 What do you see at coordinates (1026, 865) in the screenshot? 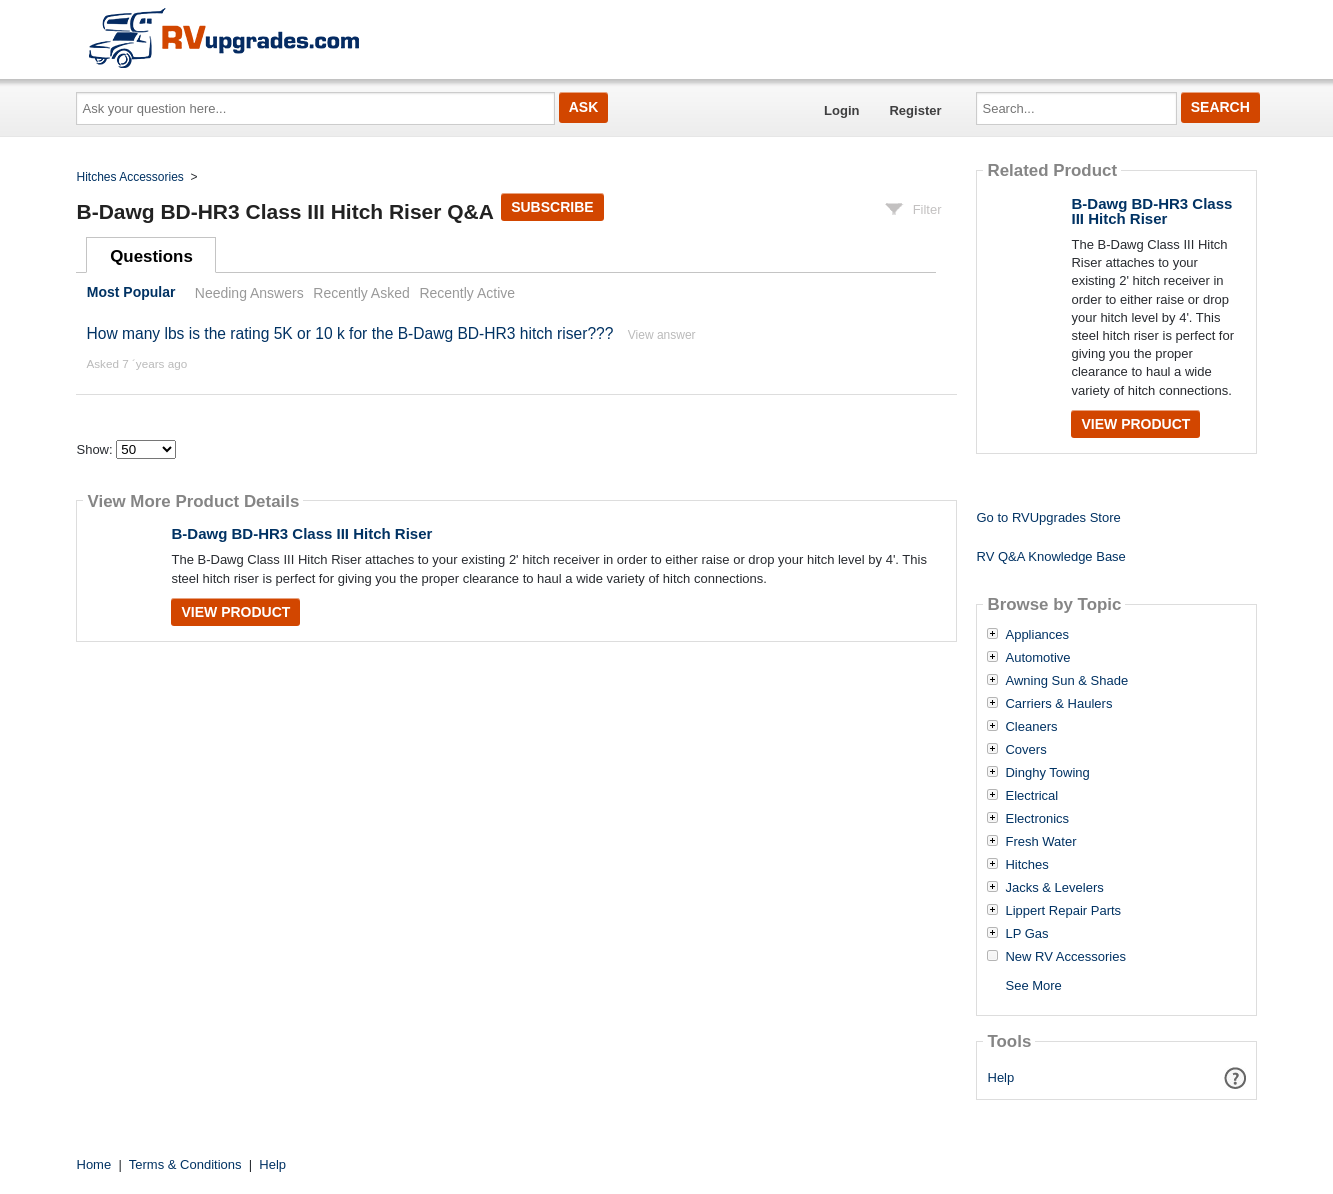
I see `Hitches` at bounding box center [1026, 865].